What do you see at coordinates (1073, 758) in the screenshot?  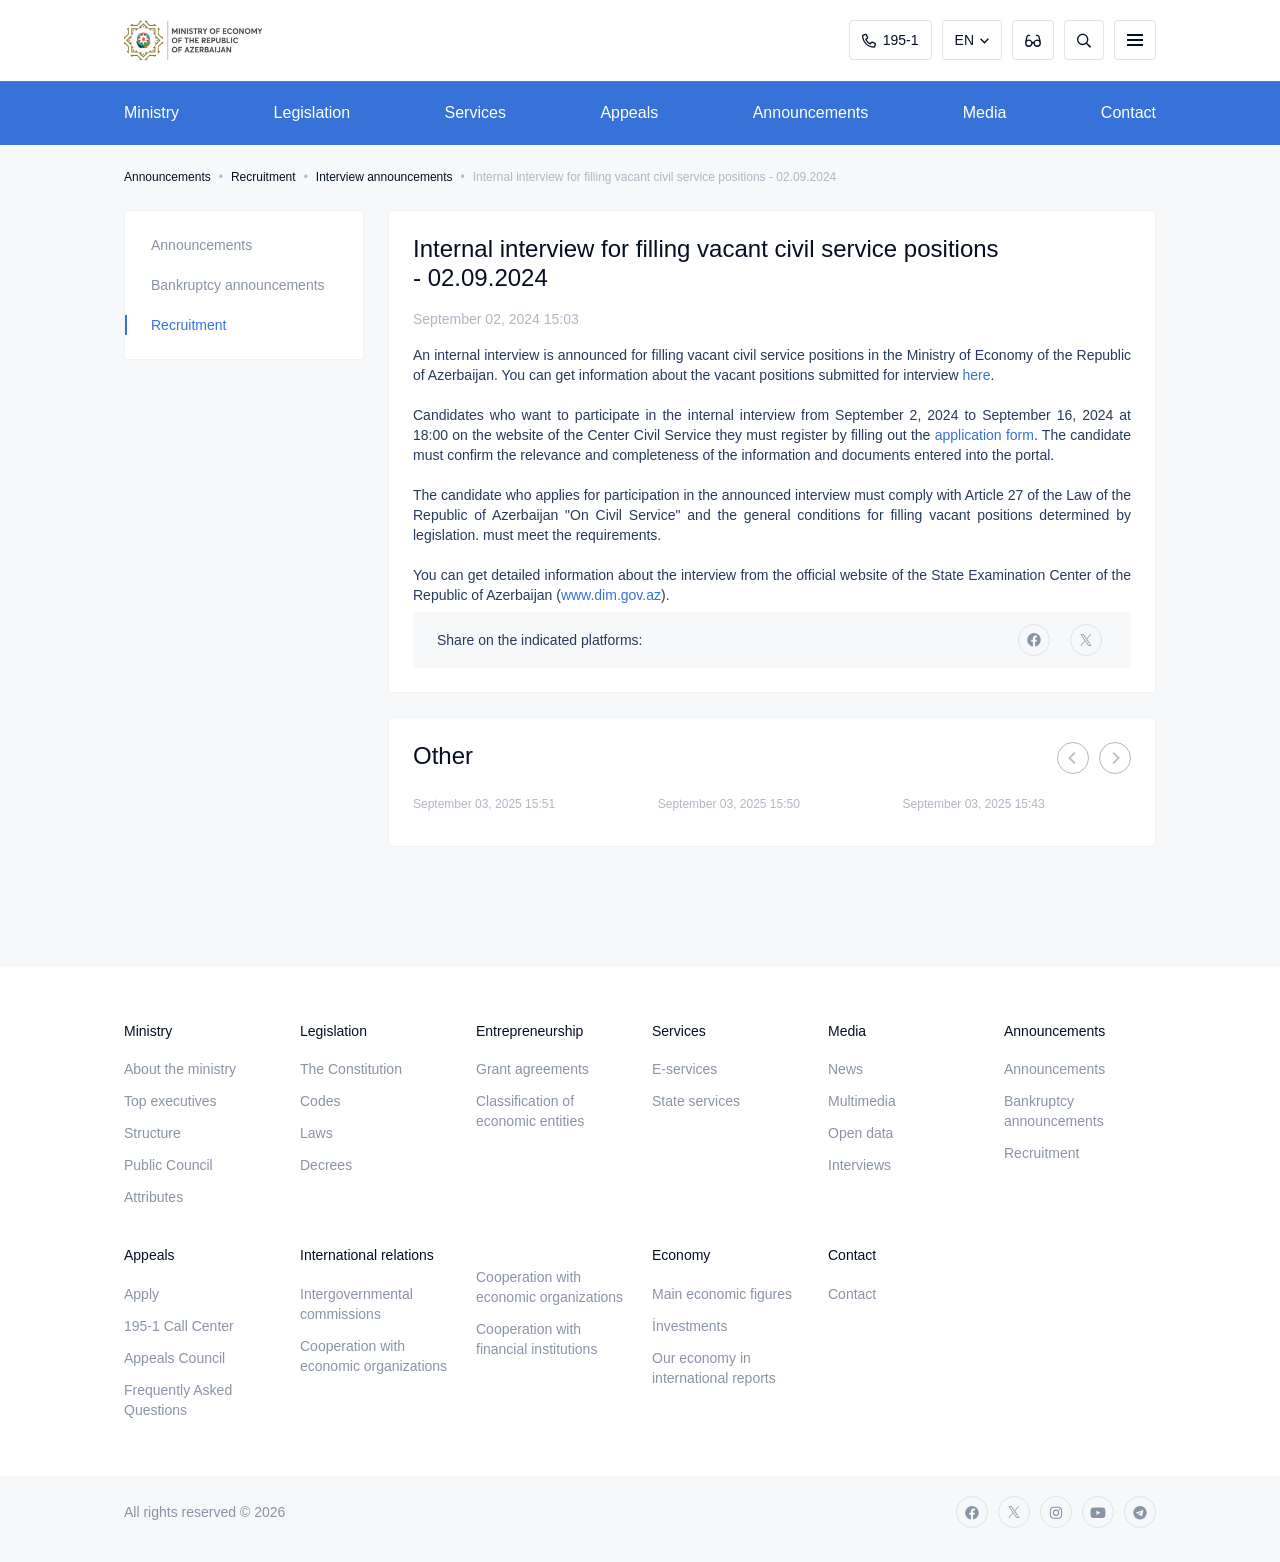 I see `[Previous]` at bounding box center [1073, 758].